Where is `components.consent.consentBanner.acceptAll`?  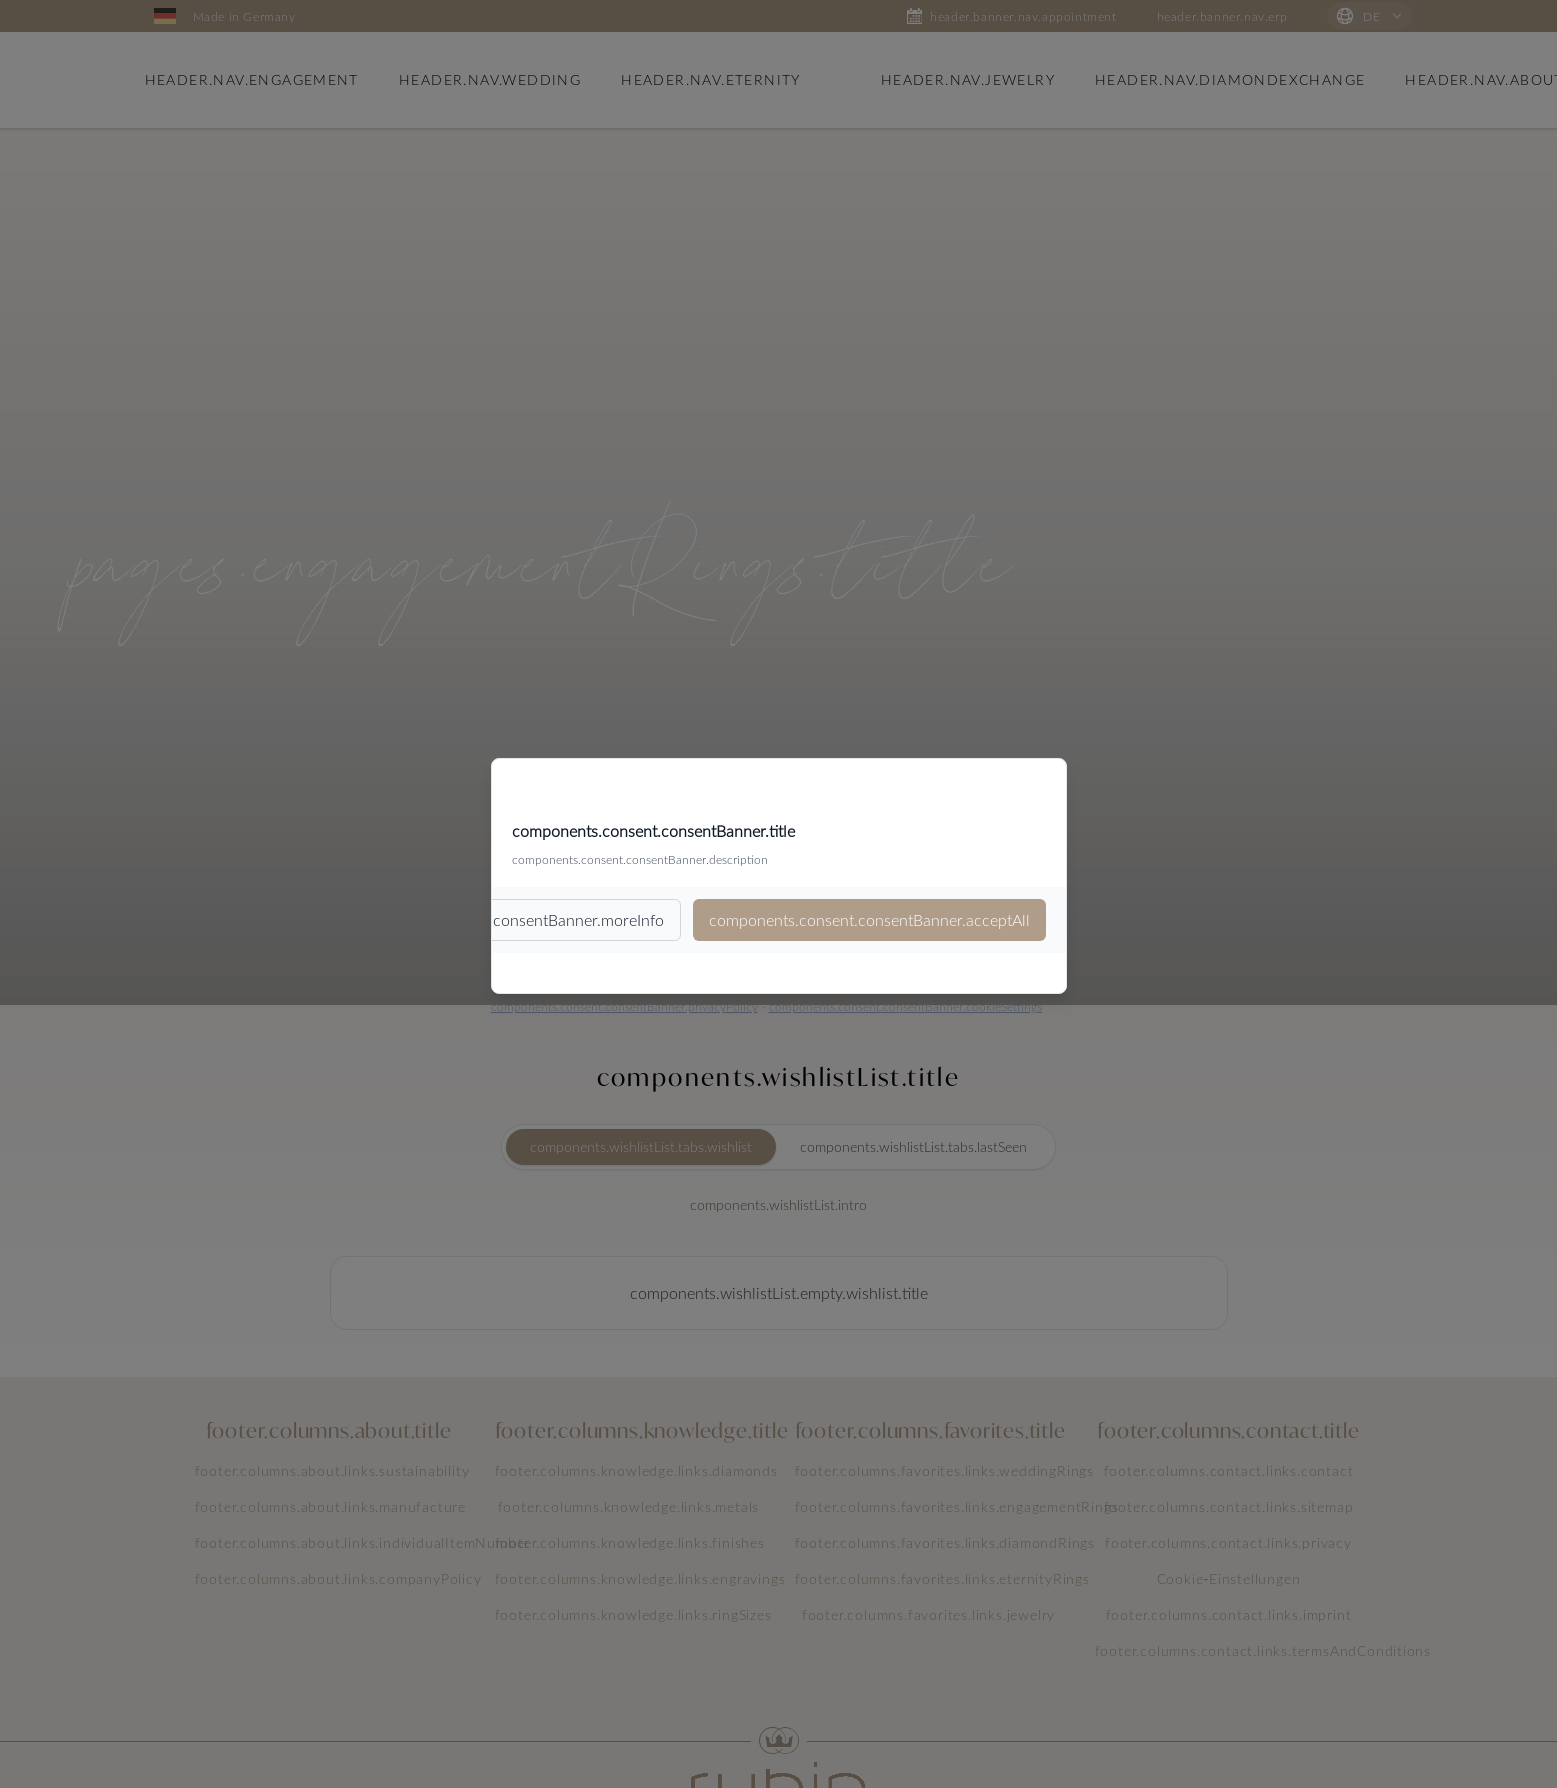
components.consent.consentBanner.acceptAll is located at coordinates (869, 919).